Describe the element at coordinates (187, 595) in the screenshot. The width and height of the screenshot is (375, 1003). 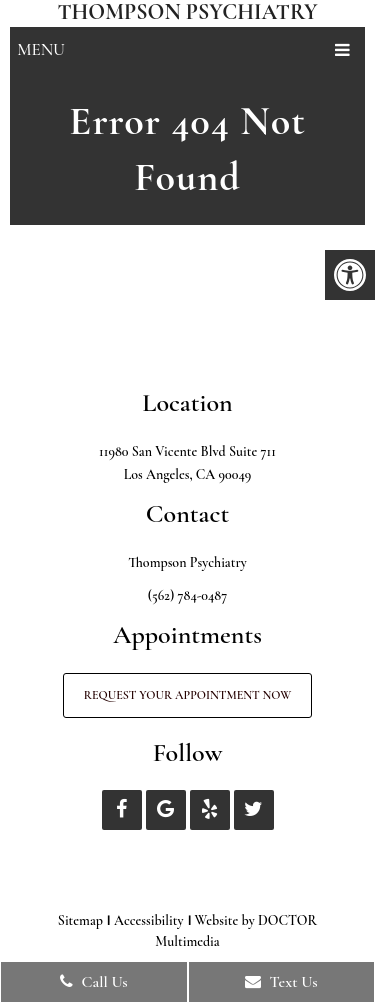
I see `(562) 784-0487` at that location.